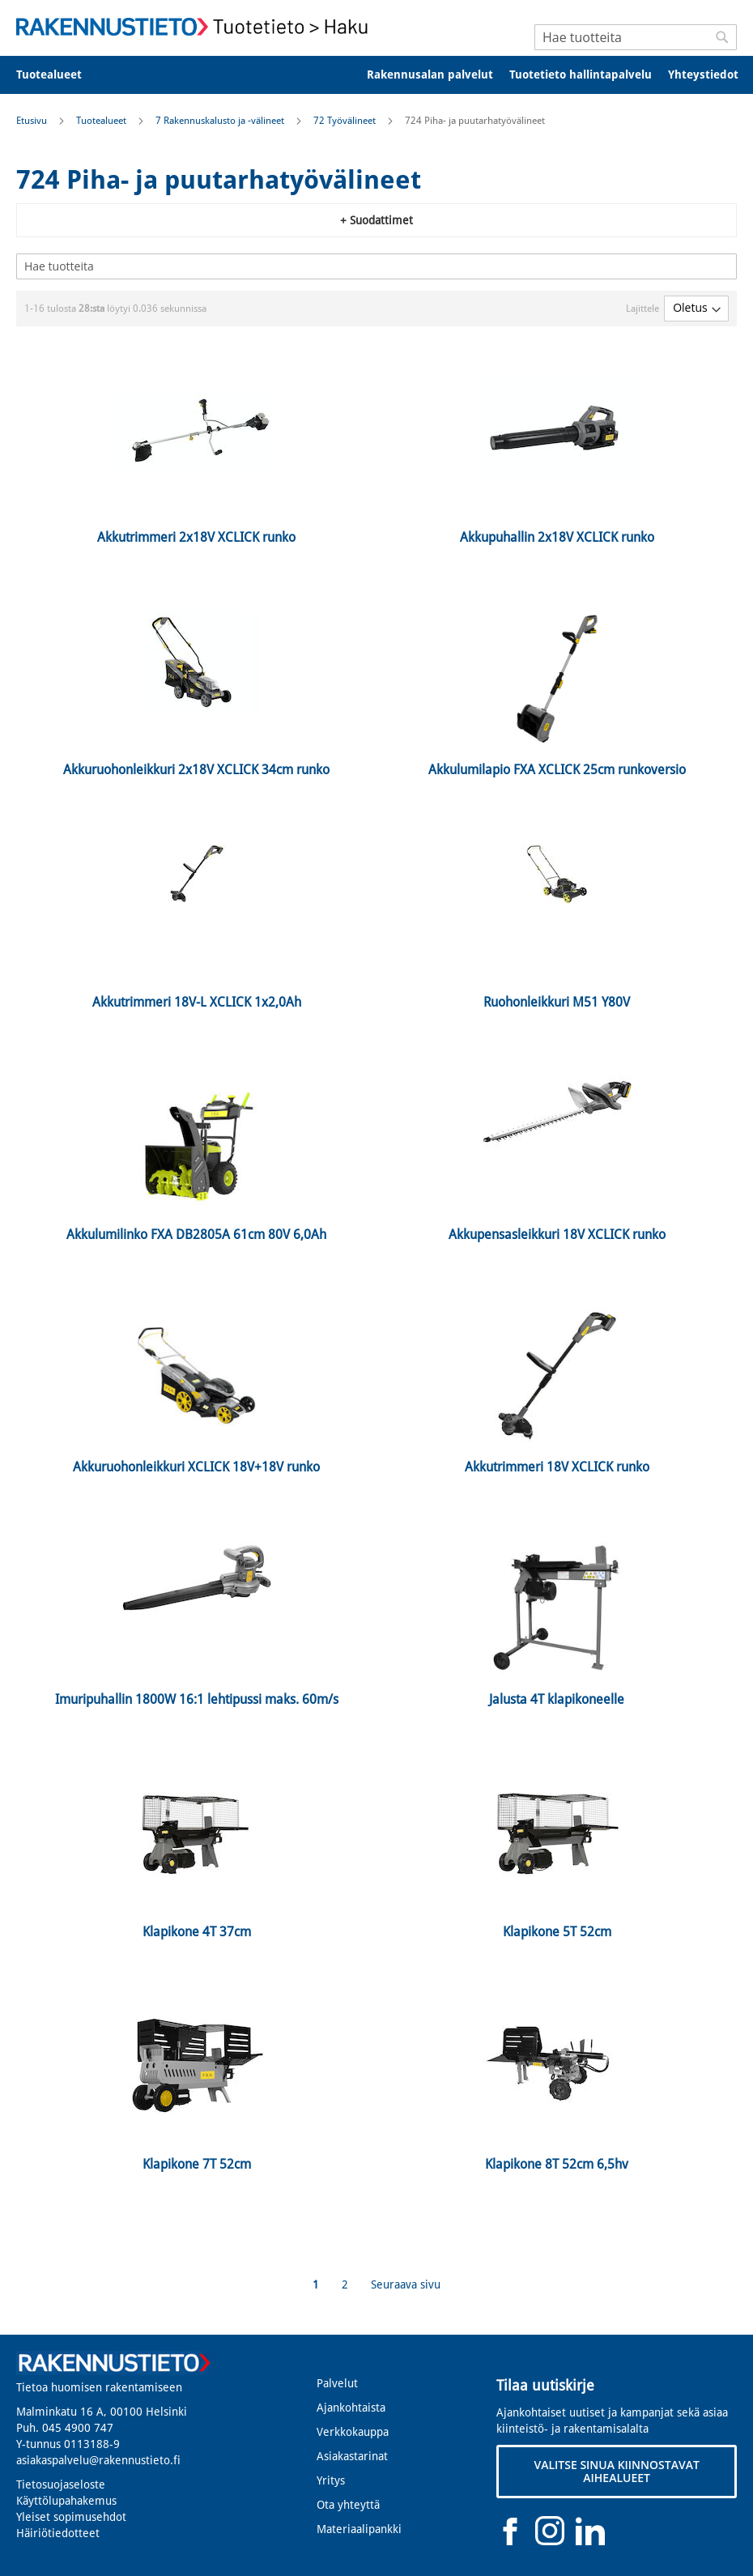  I want to click on Seuraava sivu [Next], so click(405, 2284).